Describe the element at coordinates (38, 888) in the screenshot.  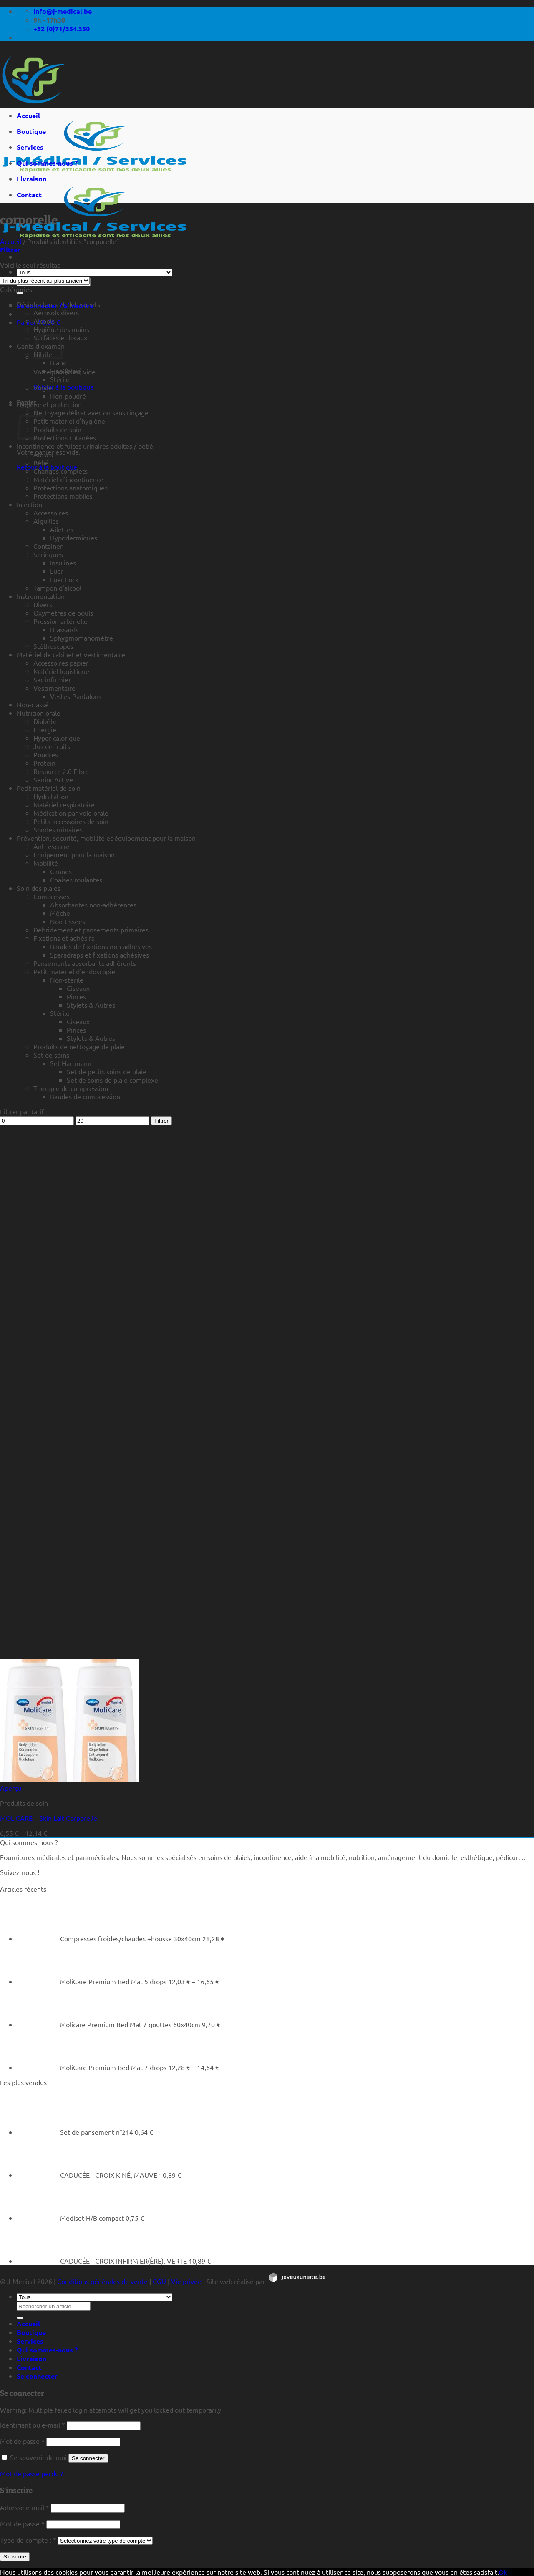
I see `Soin des plaies` at that location.